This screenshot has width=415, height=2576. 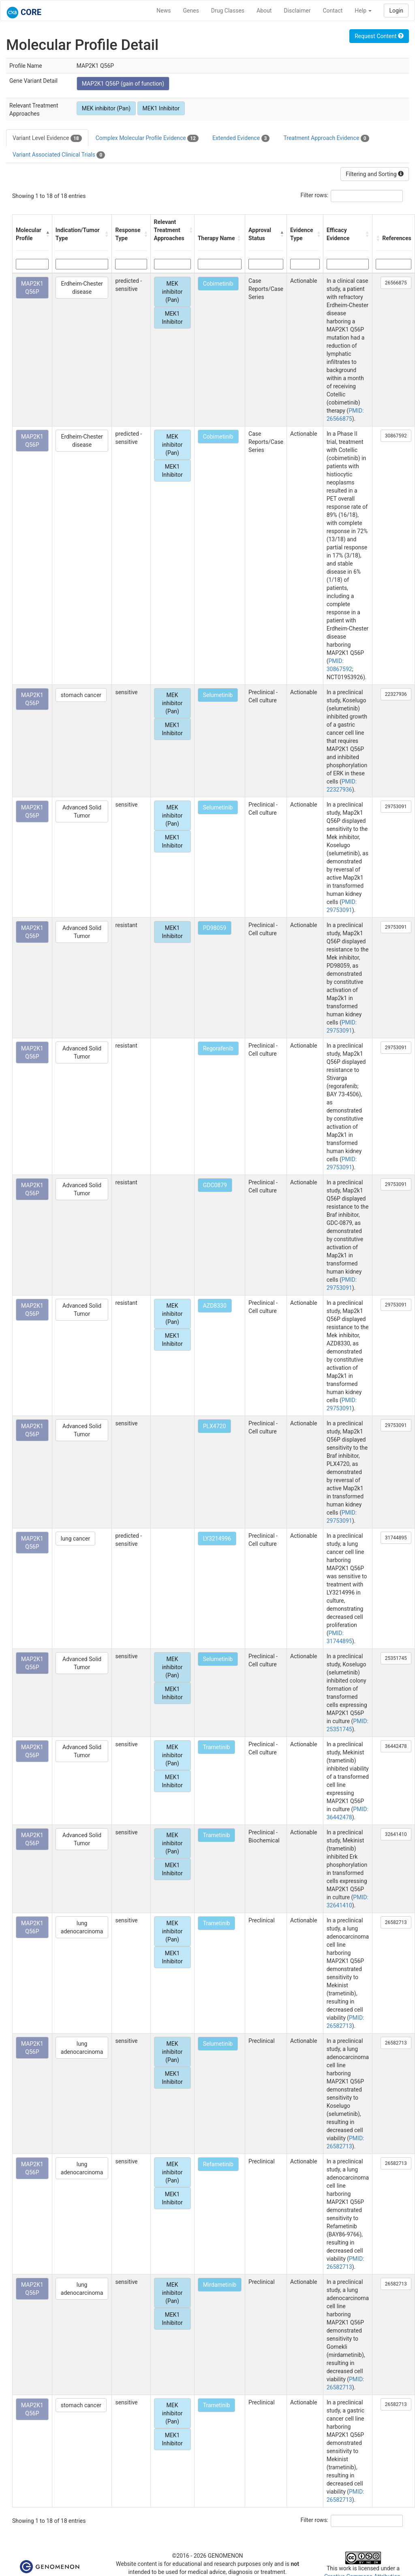 What do you see at coordinates (75, 1538) in the screenshot?
I see `lung cancer` at bounding box center [75, 1538].